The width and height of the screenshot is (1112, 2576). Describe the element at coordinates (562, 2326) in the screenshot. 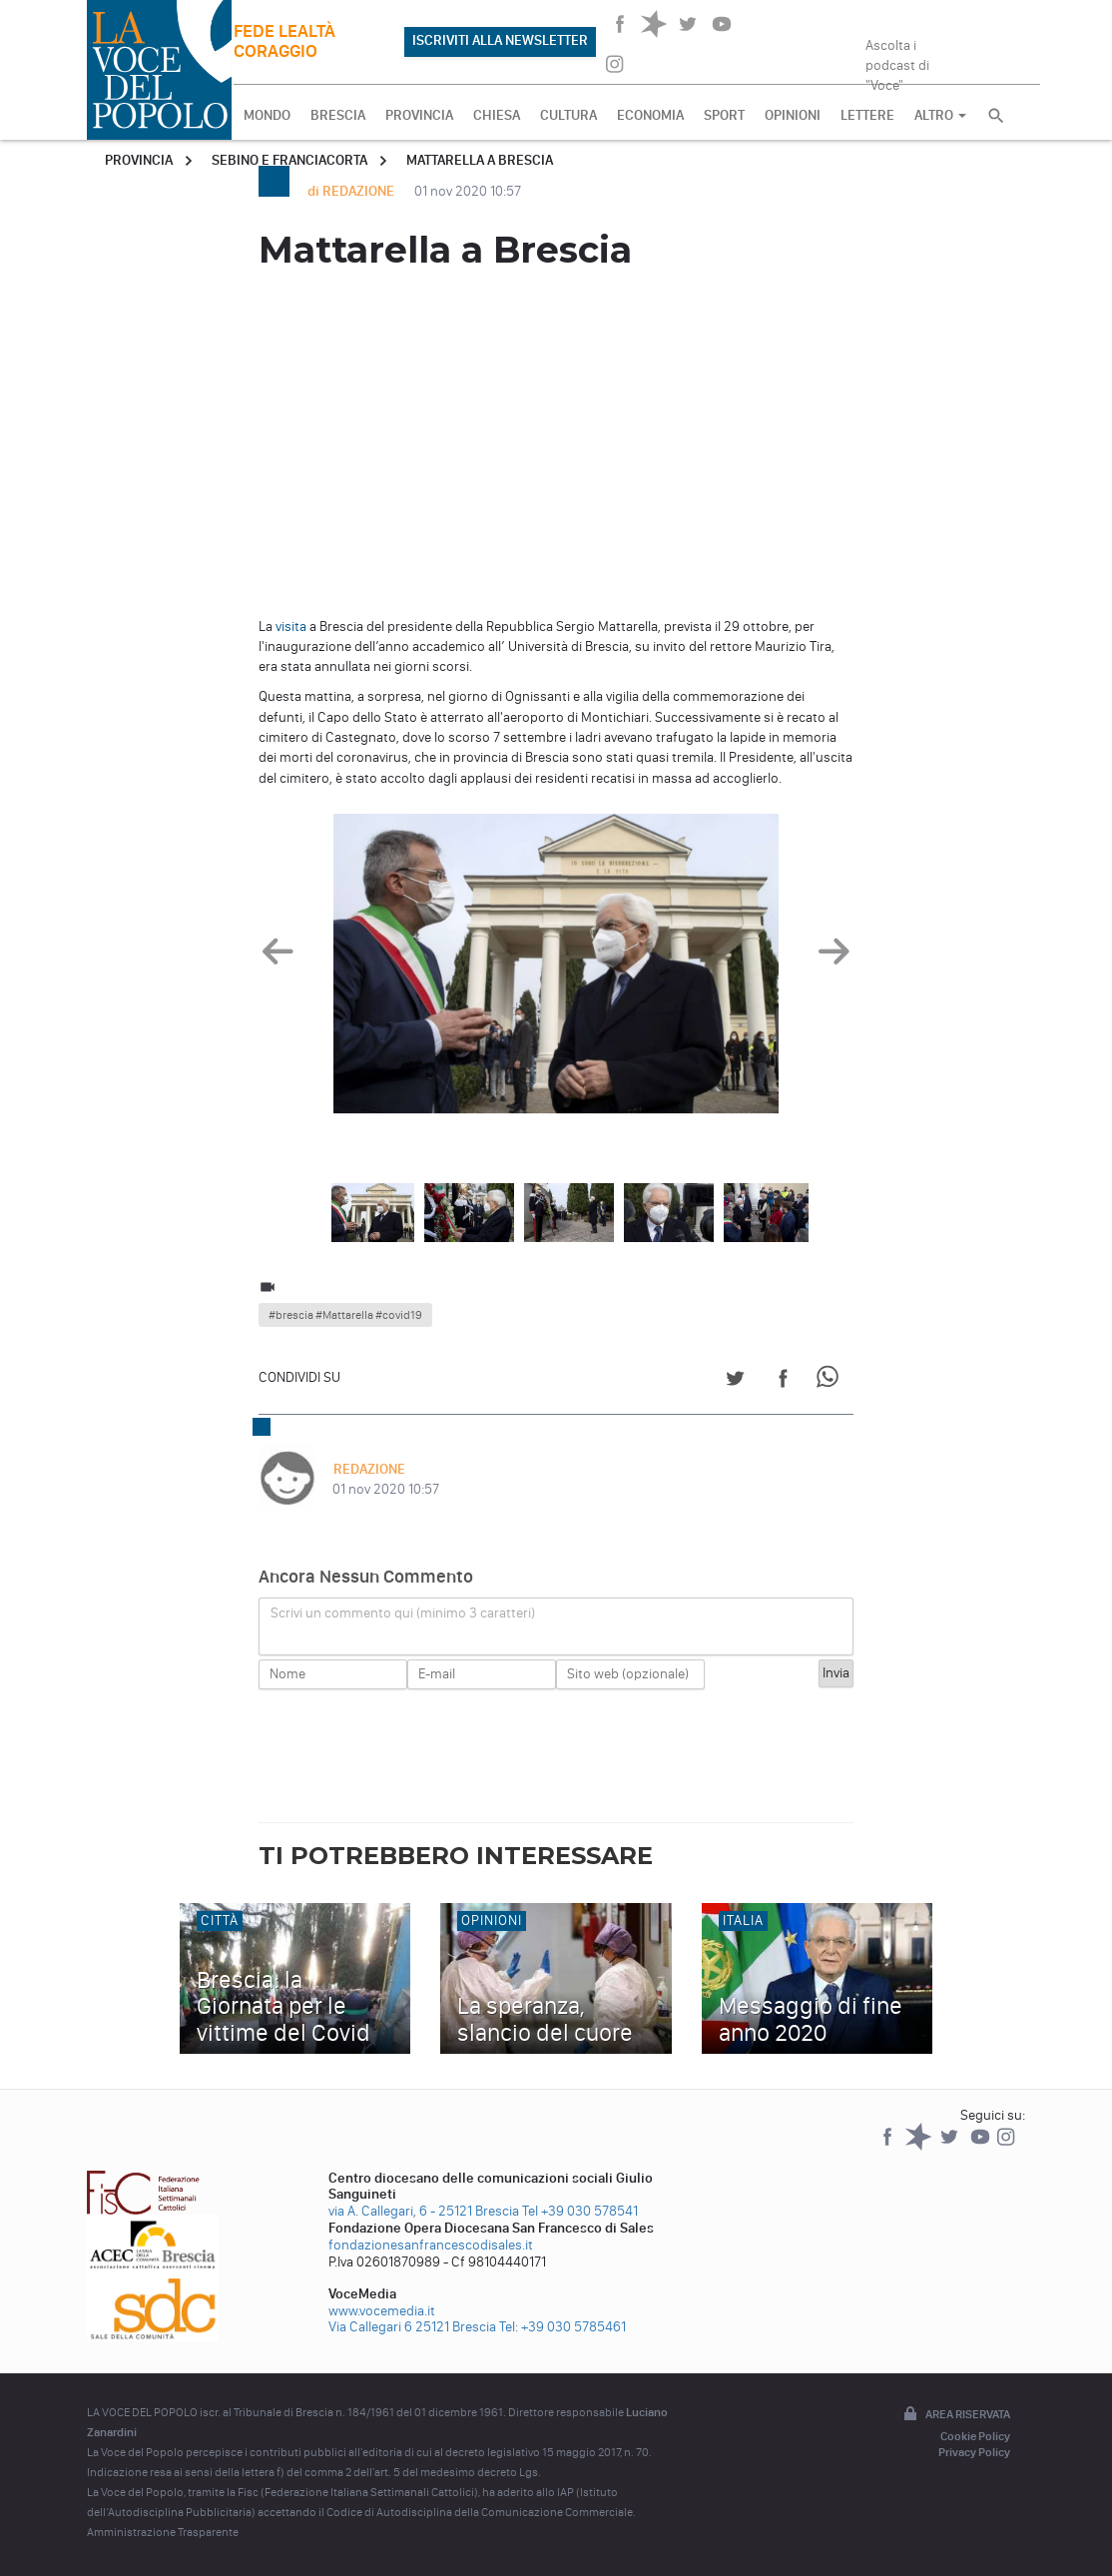

I see `Tel: +39 030 5785461` at that location.